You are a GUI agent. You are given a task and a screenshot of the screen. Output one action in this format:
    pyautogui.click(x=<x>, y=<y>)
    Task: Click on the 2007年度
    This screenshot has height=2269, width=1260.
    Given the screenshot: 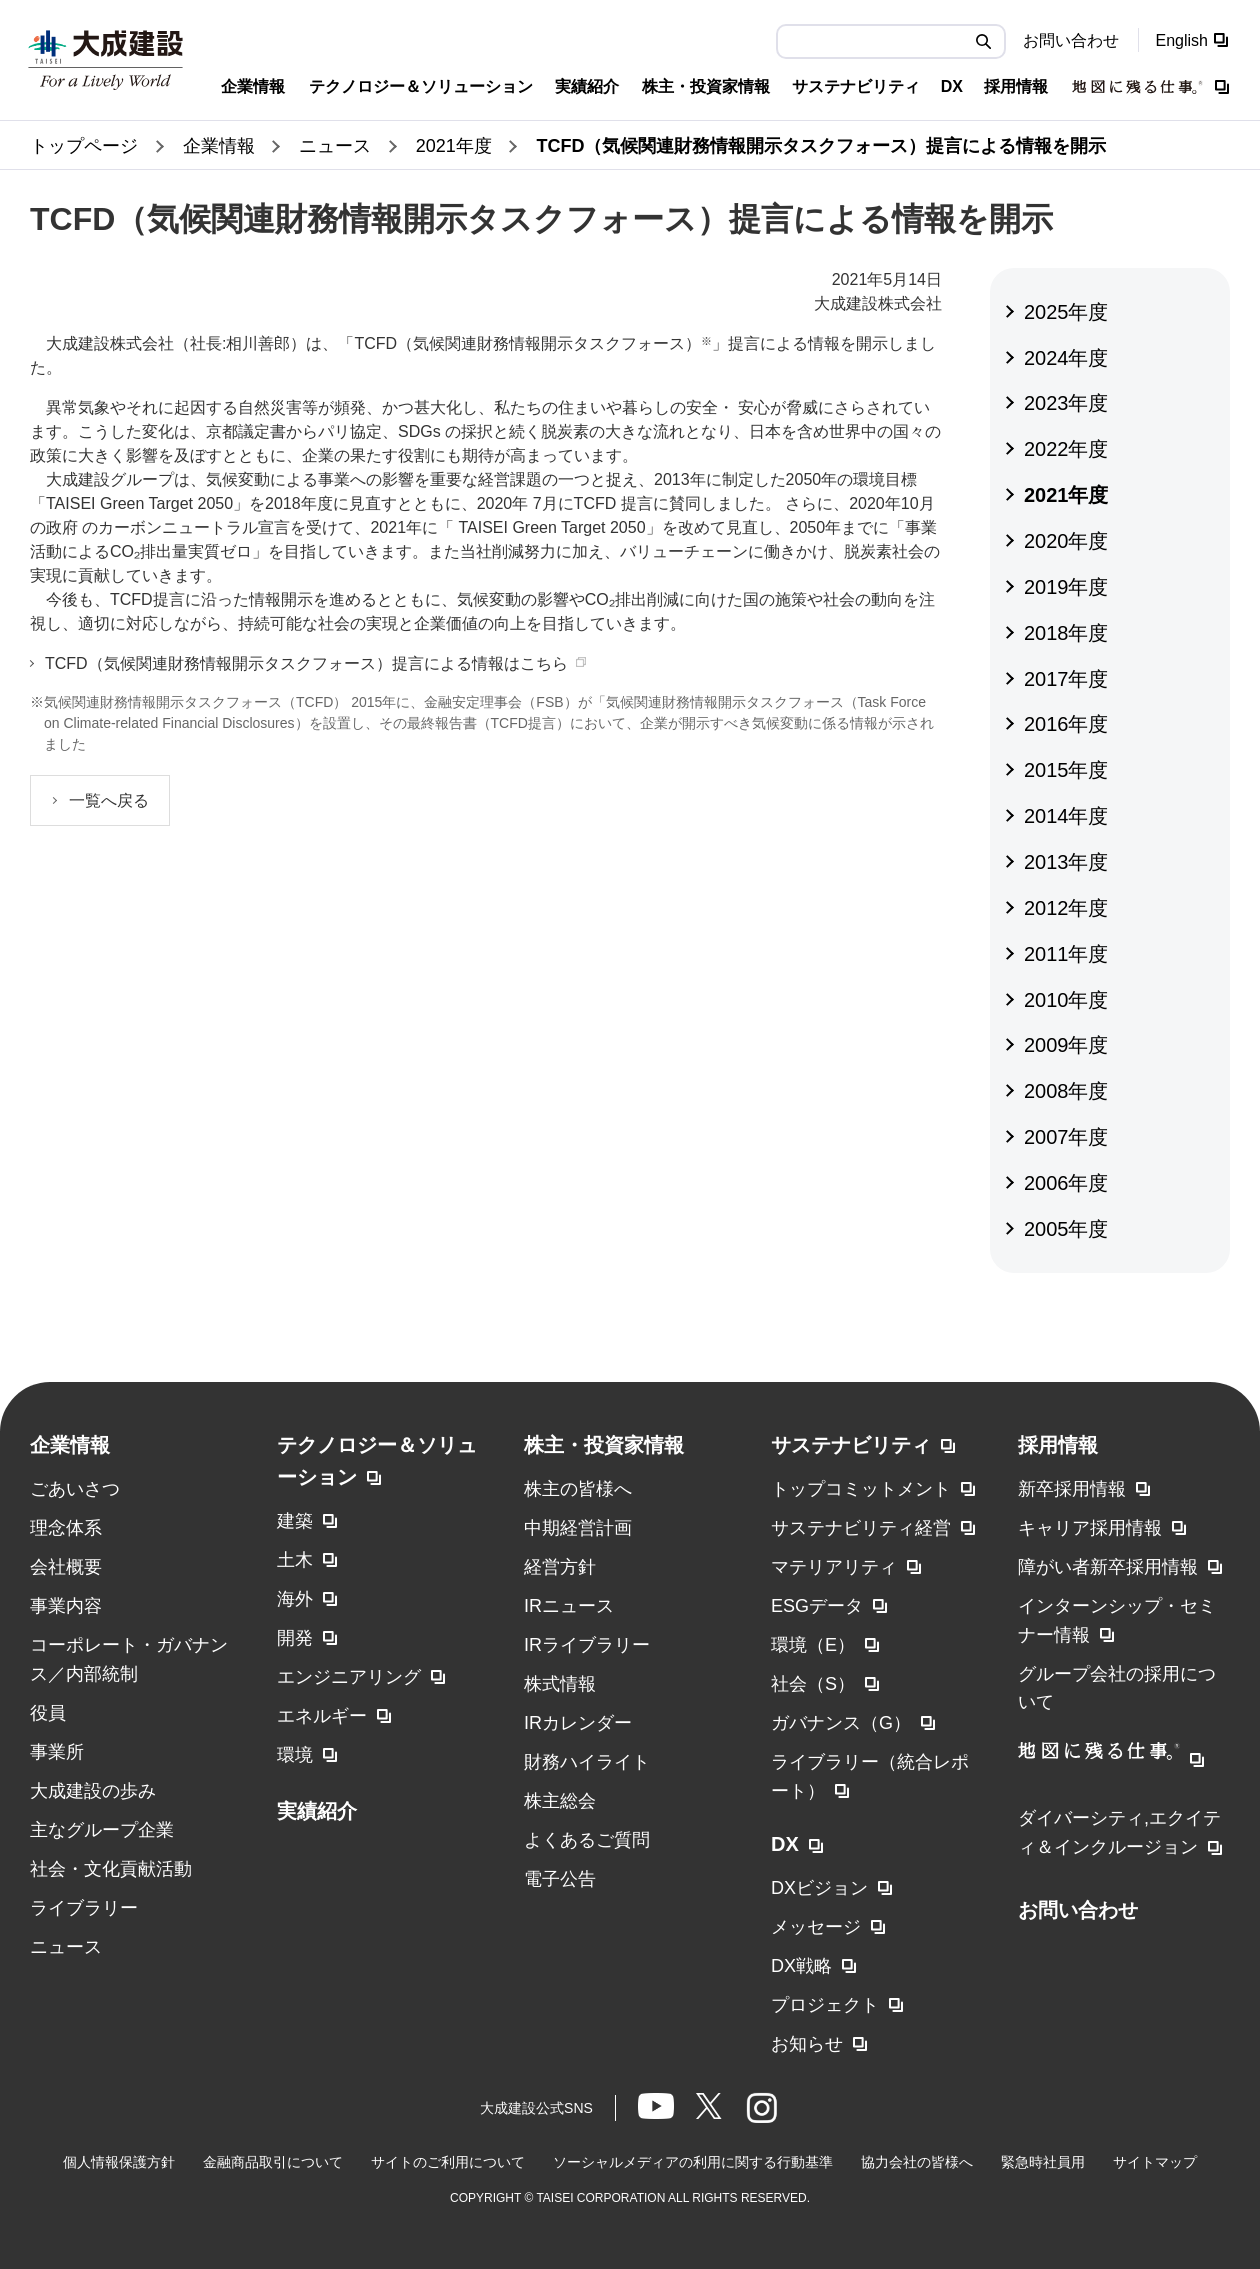 What is the action you would take?
    pyautogui.click(x=1066, y=1137)
    